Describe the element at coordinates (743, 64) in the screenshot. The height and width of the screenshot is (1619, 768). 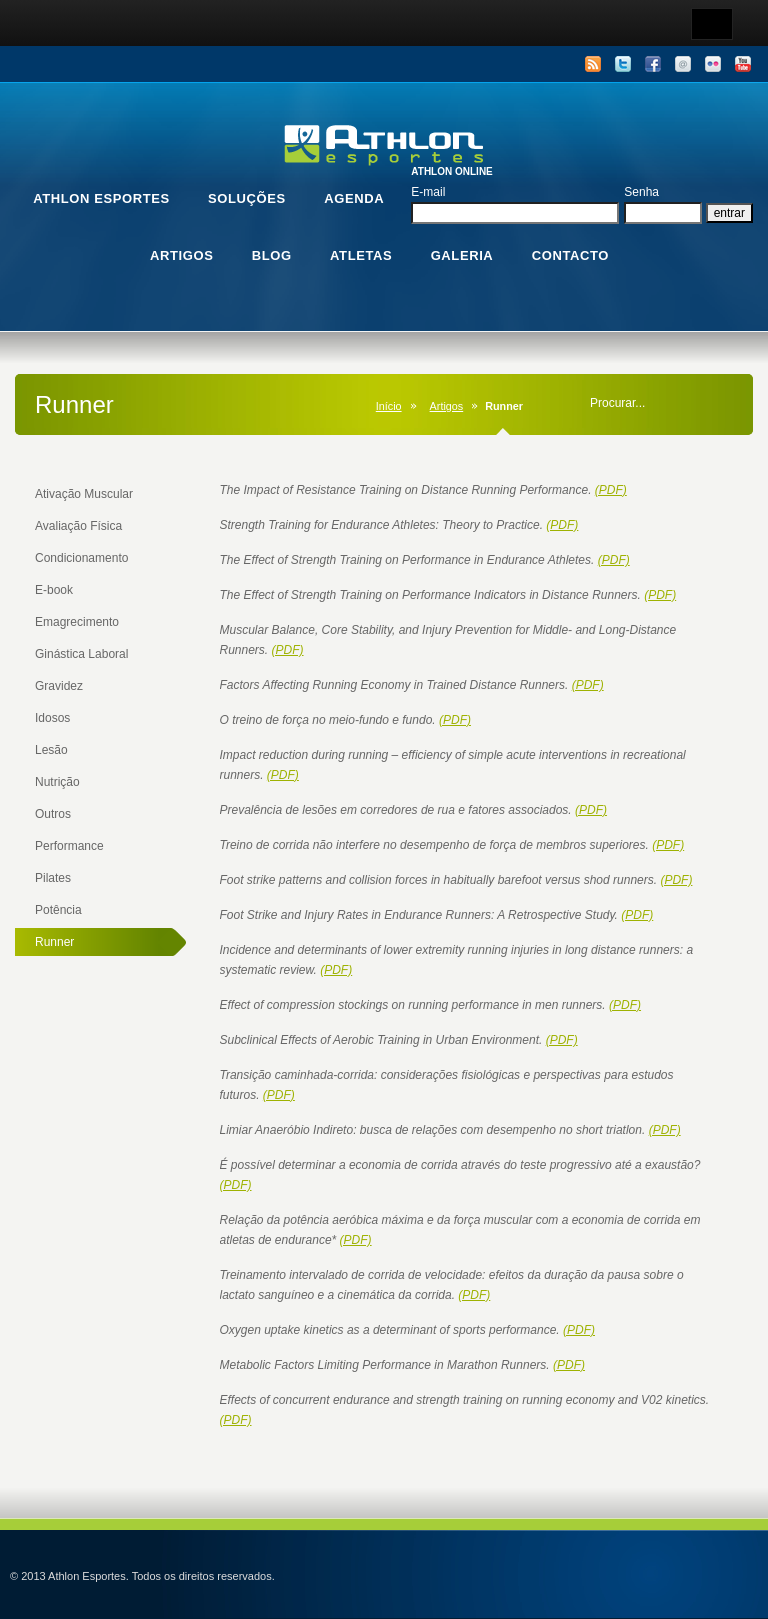
I see `YouTube` at that location.